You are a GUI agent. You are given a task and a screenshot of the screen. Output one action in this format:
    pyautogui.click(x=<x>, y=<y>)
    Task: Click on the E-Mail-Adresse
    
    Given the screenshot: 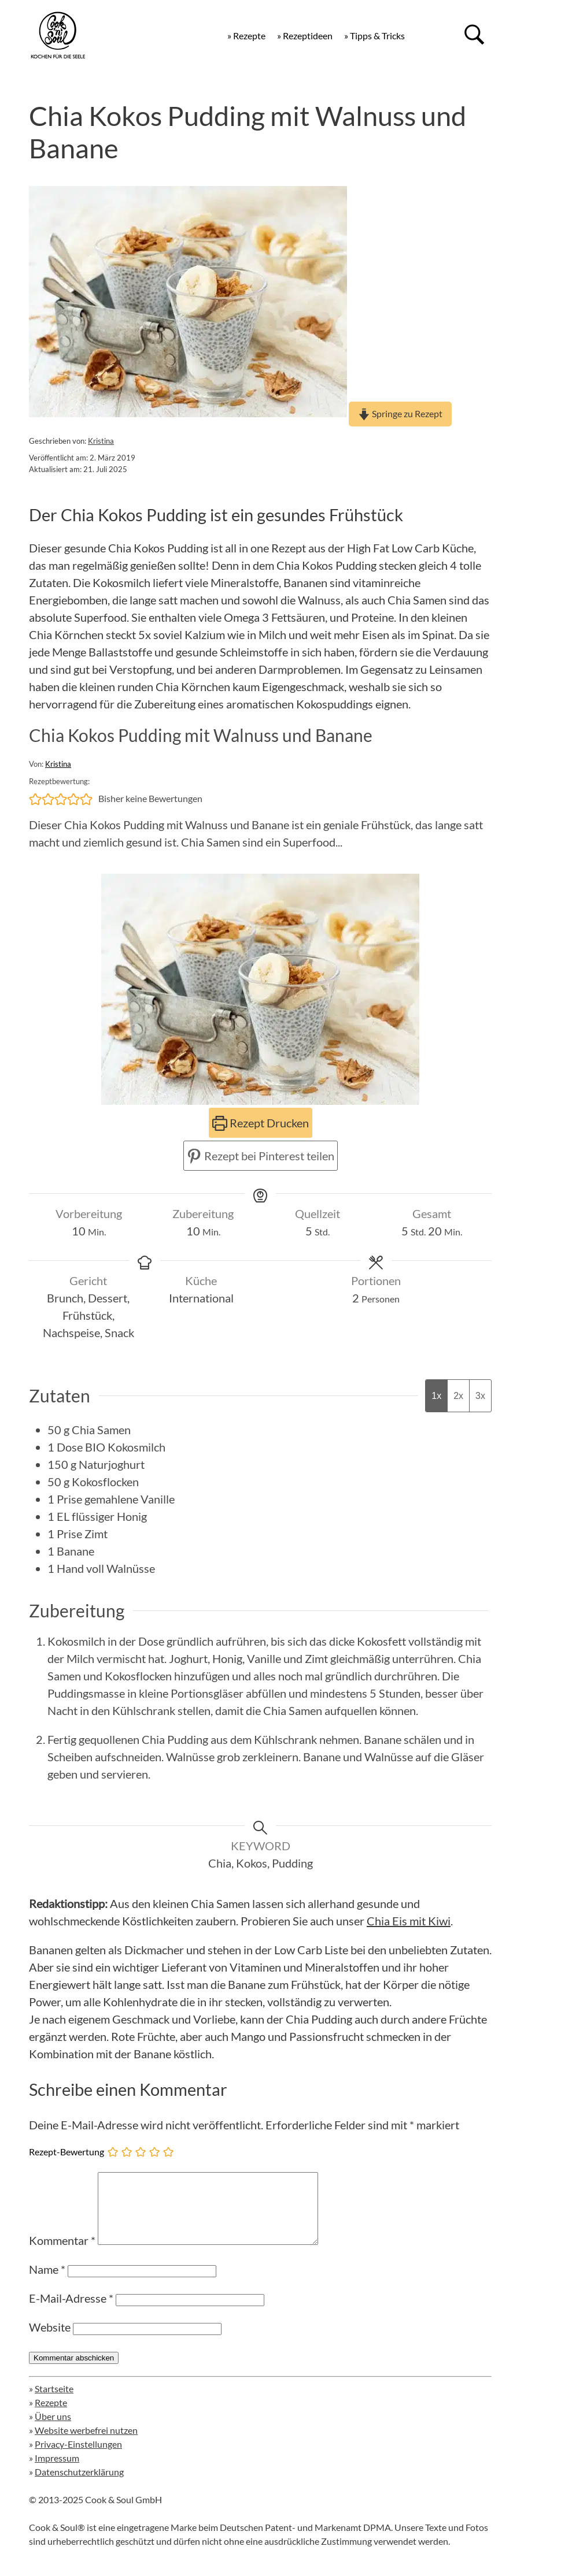 What is the action you would take?
    pyautogui.click(x=71, y=2312)
    